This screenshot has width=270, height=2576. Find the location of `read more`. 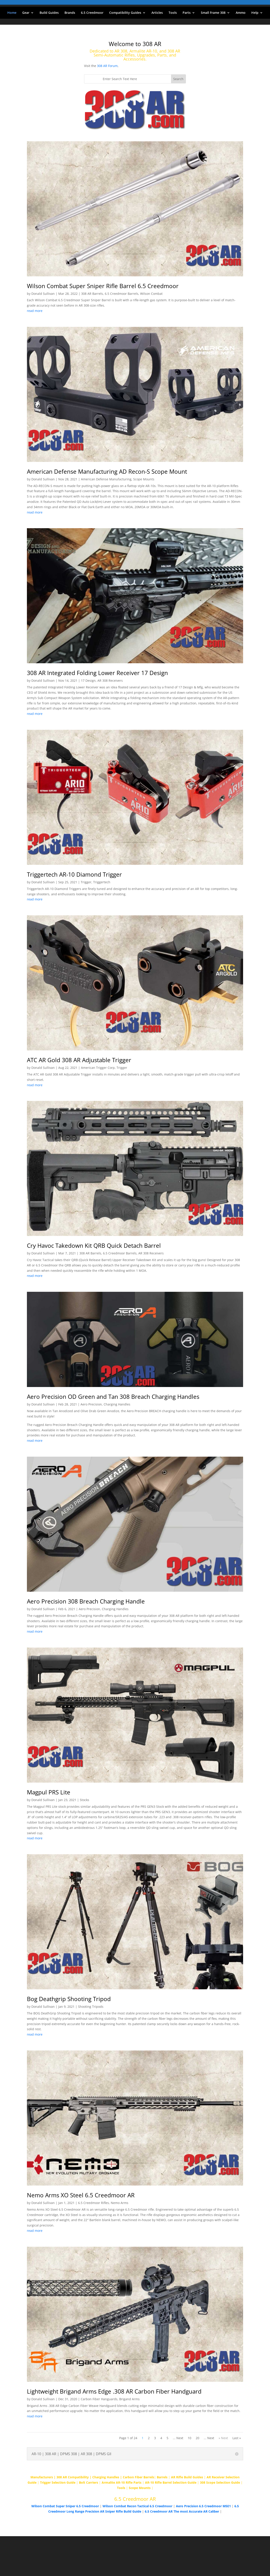

read more is located at coordinates (34, 311).